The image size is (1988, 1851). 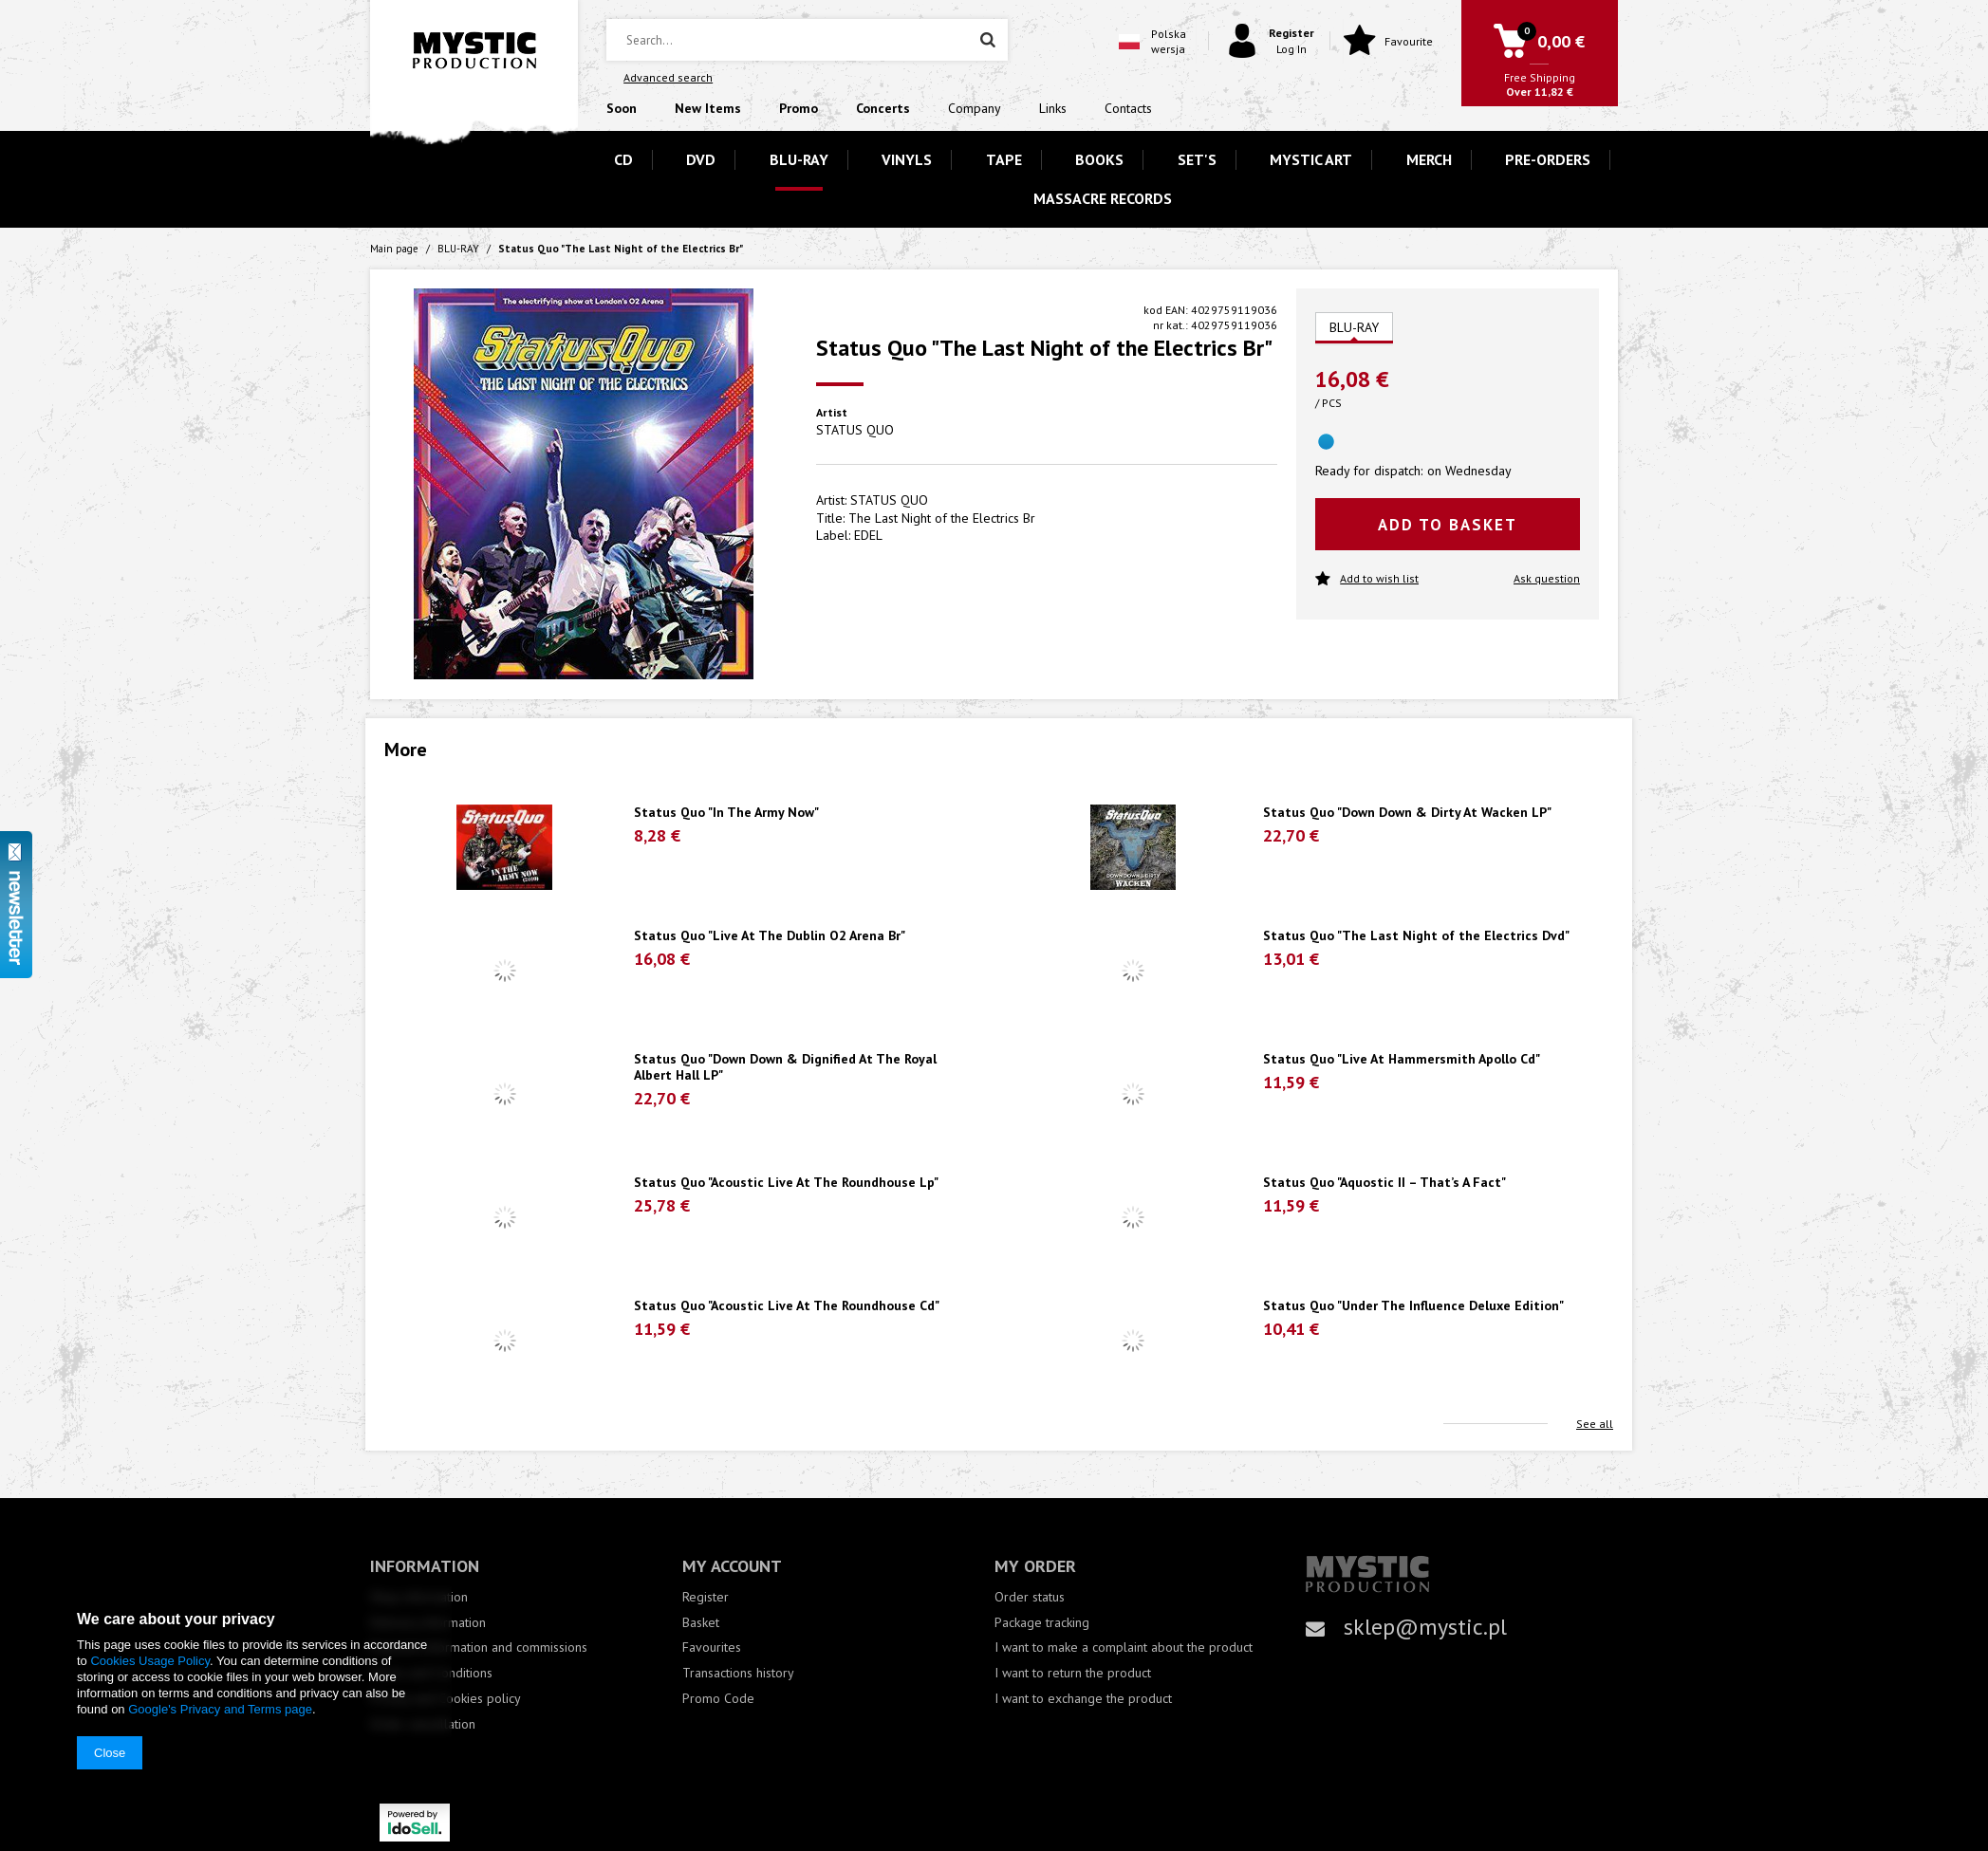 What do you see at coordinates (700, 159) in the screenshot?
I see `DVD` at bounding box center [700, 159].